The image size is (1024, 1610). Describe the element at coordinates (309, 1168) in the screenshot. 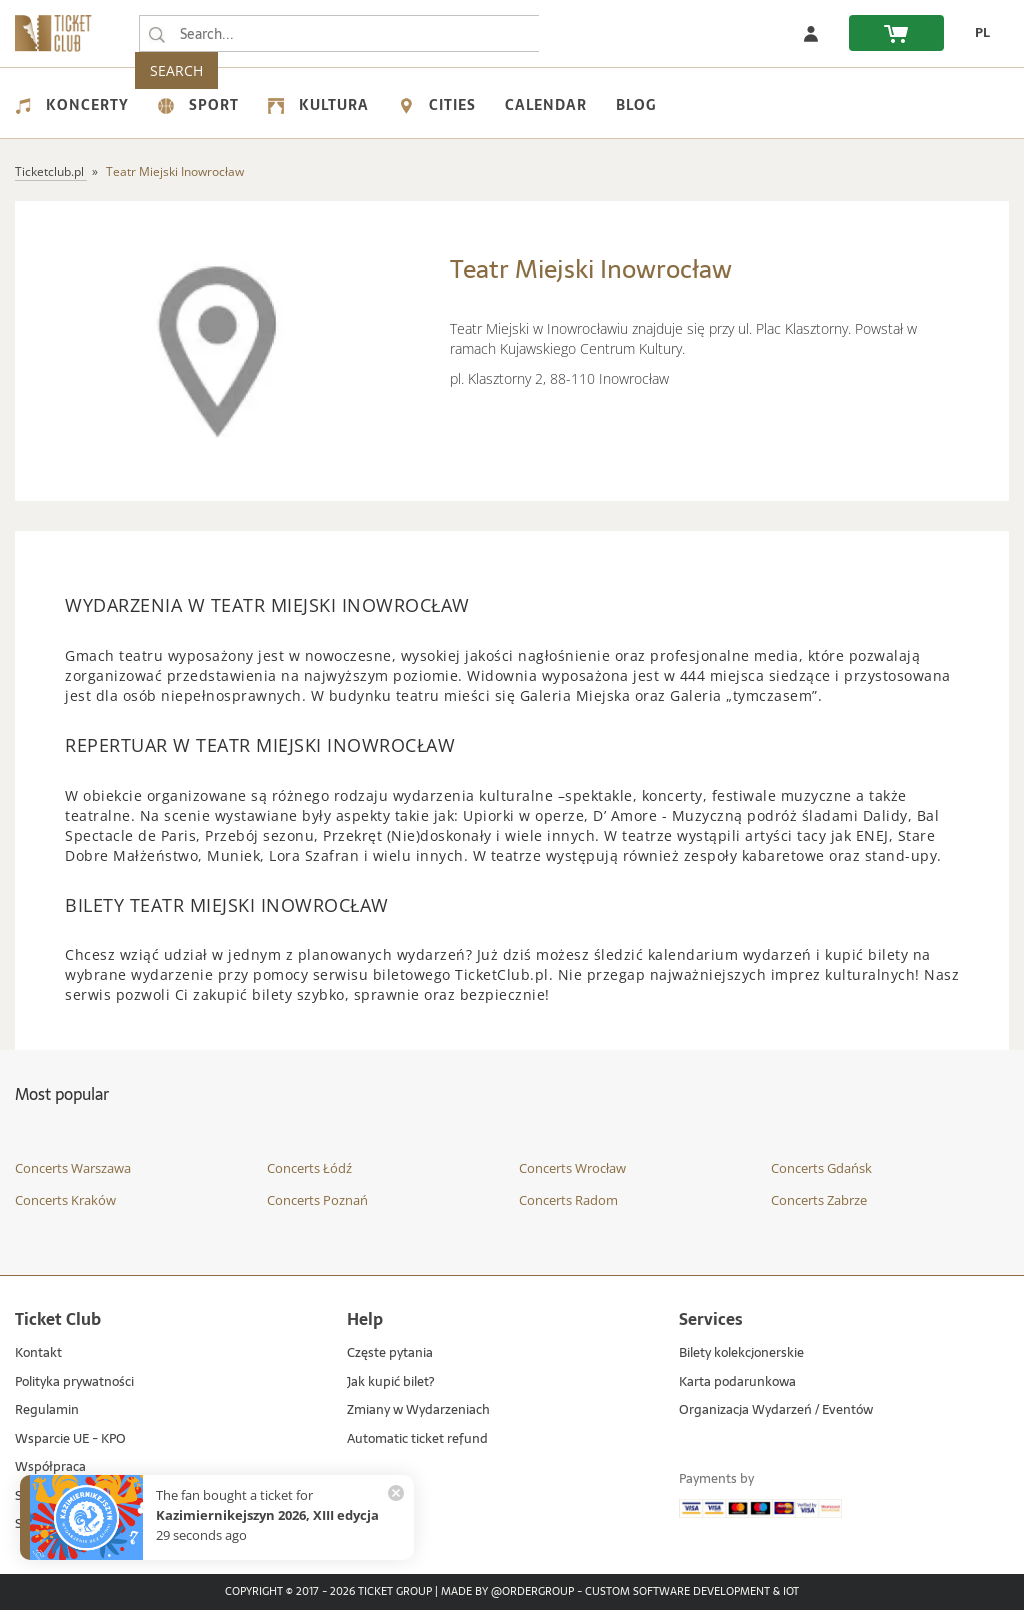

I see `Concerts Łódź` at that location.